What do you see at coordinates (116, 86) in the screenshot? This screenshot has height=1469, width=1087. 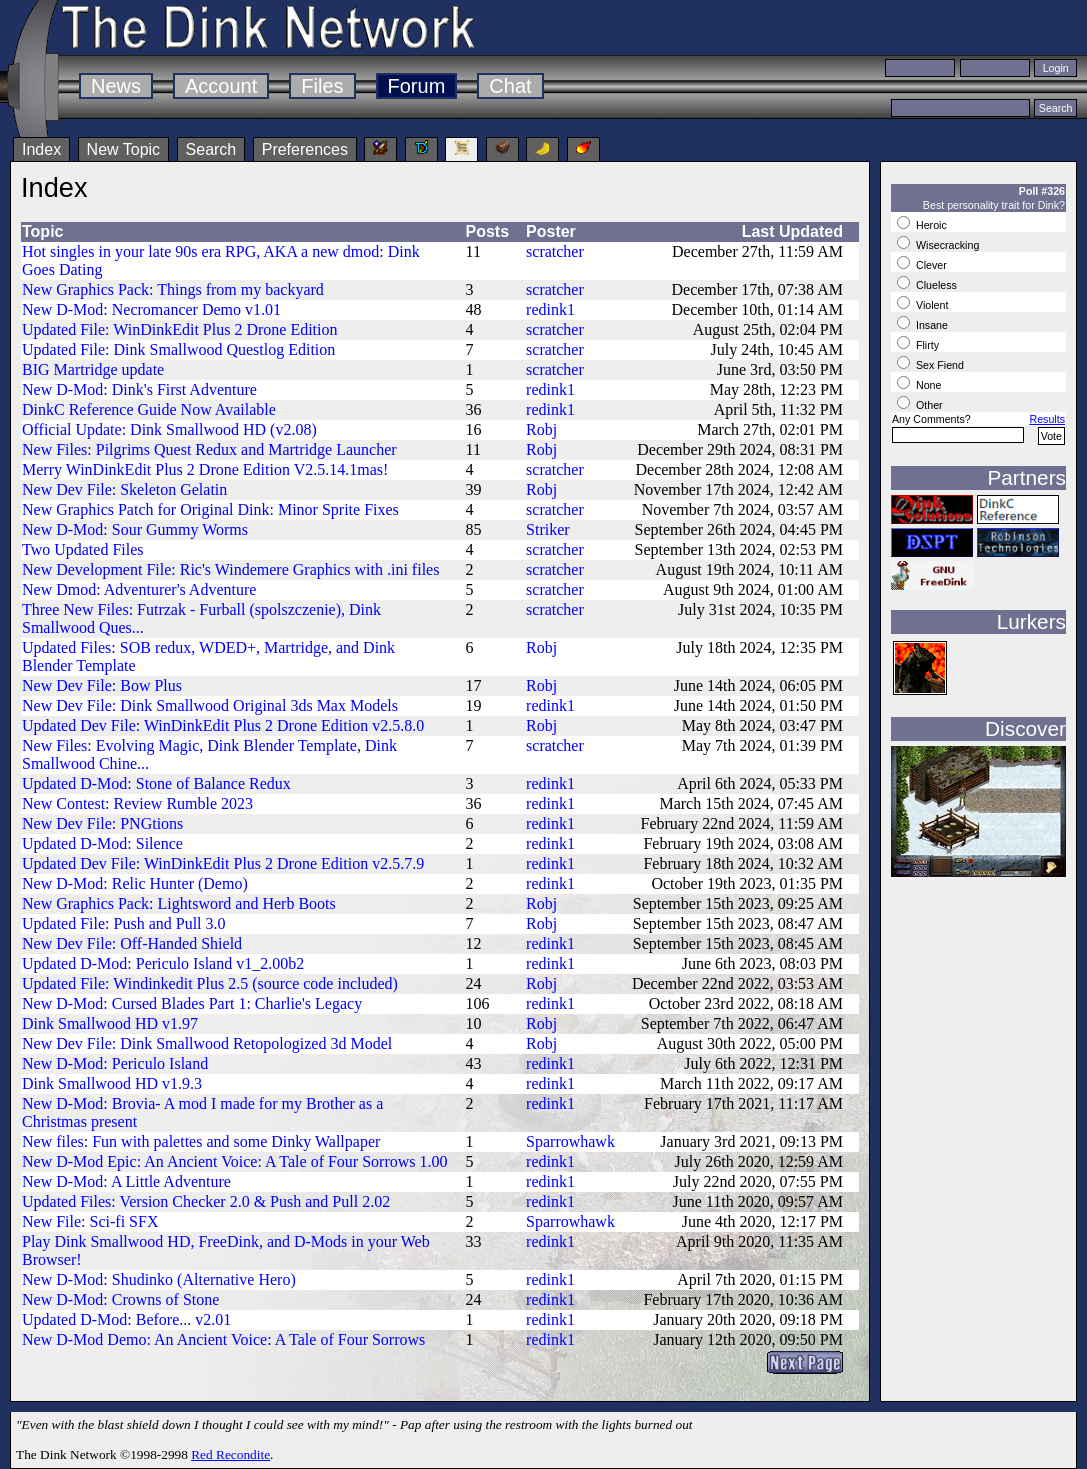 I see `News` at bounding box center [116, 86].